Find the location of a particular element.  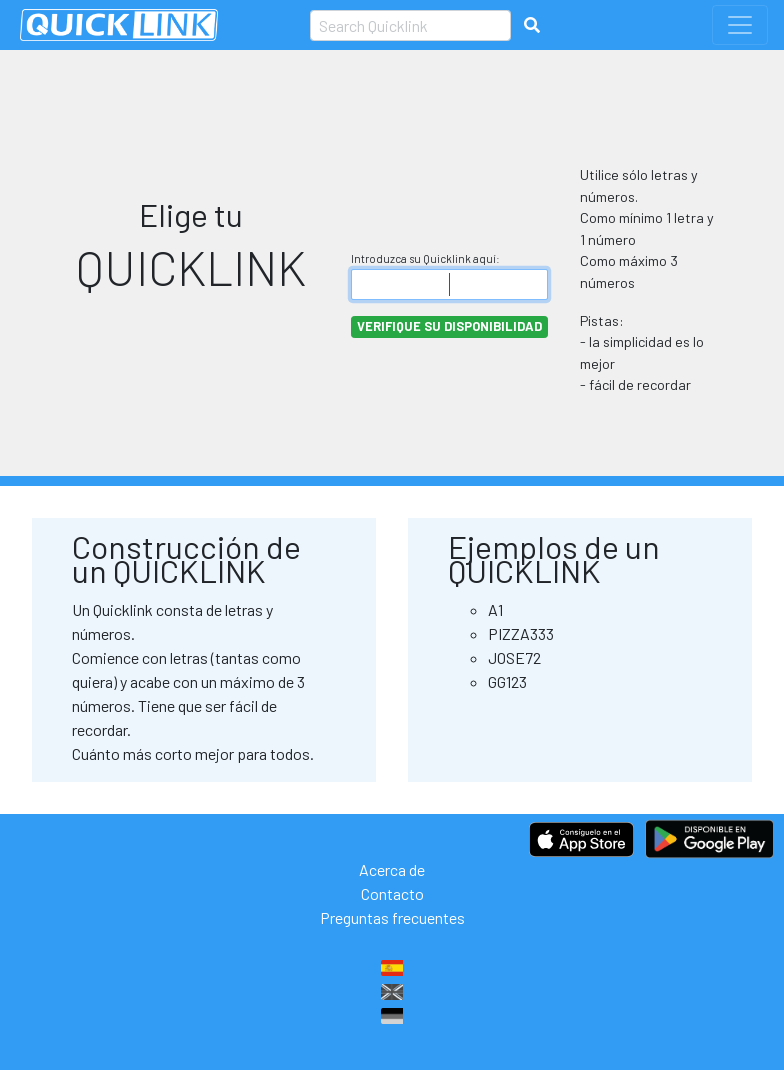

[Toggle navigation] is located at coordinates (740, 25).